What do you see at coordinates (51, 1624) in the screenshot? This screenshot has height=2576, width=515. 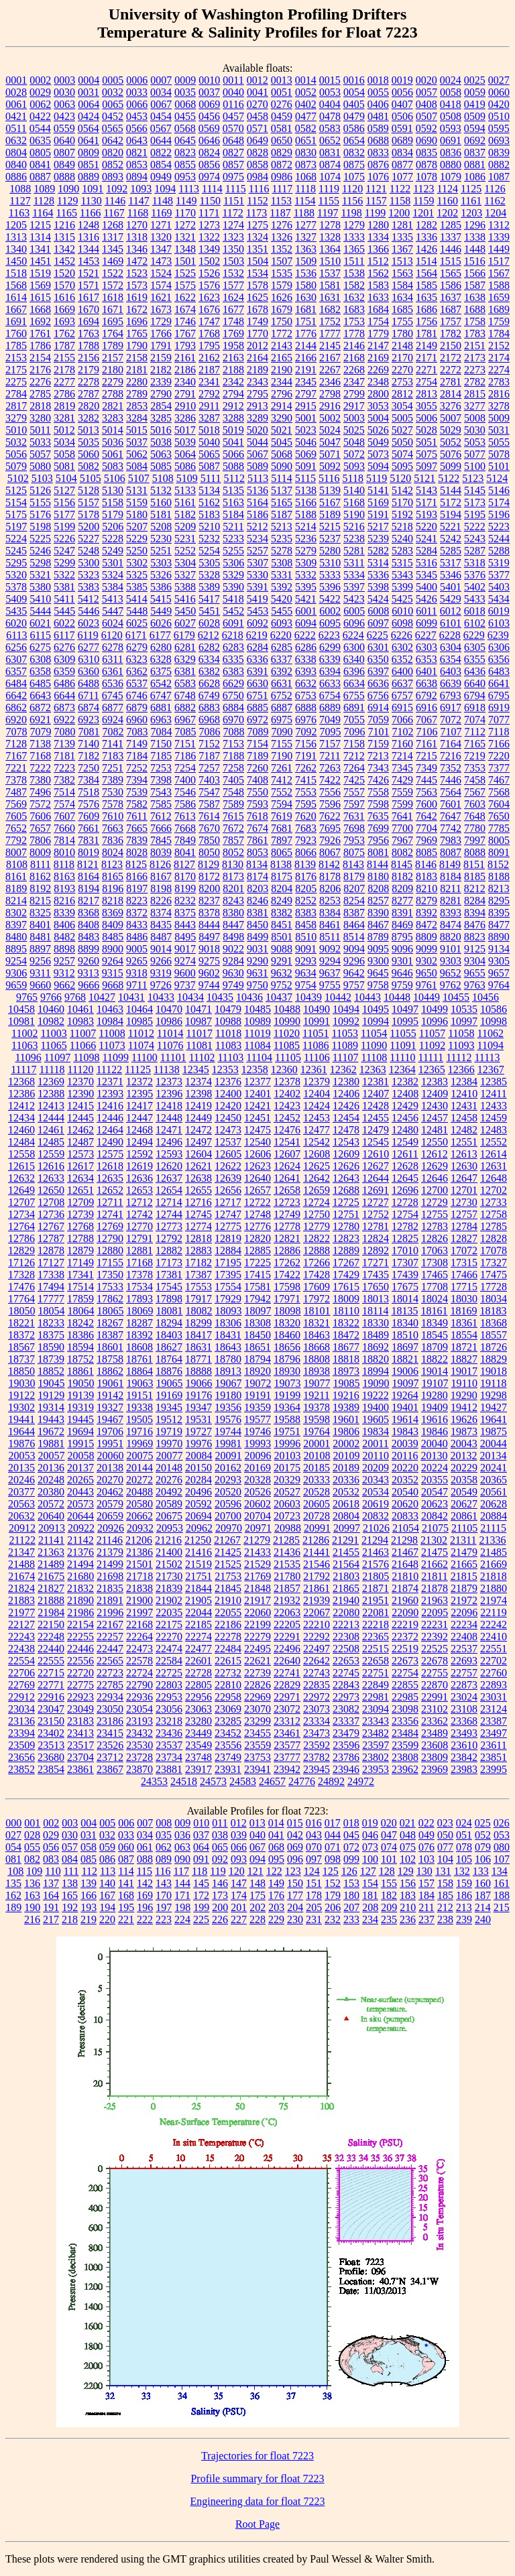 I see `22150` at bounding box center [51, 1624].